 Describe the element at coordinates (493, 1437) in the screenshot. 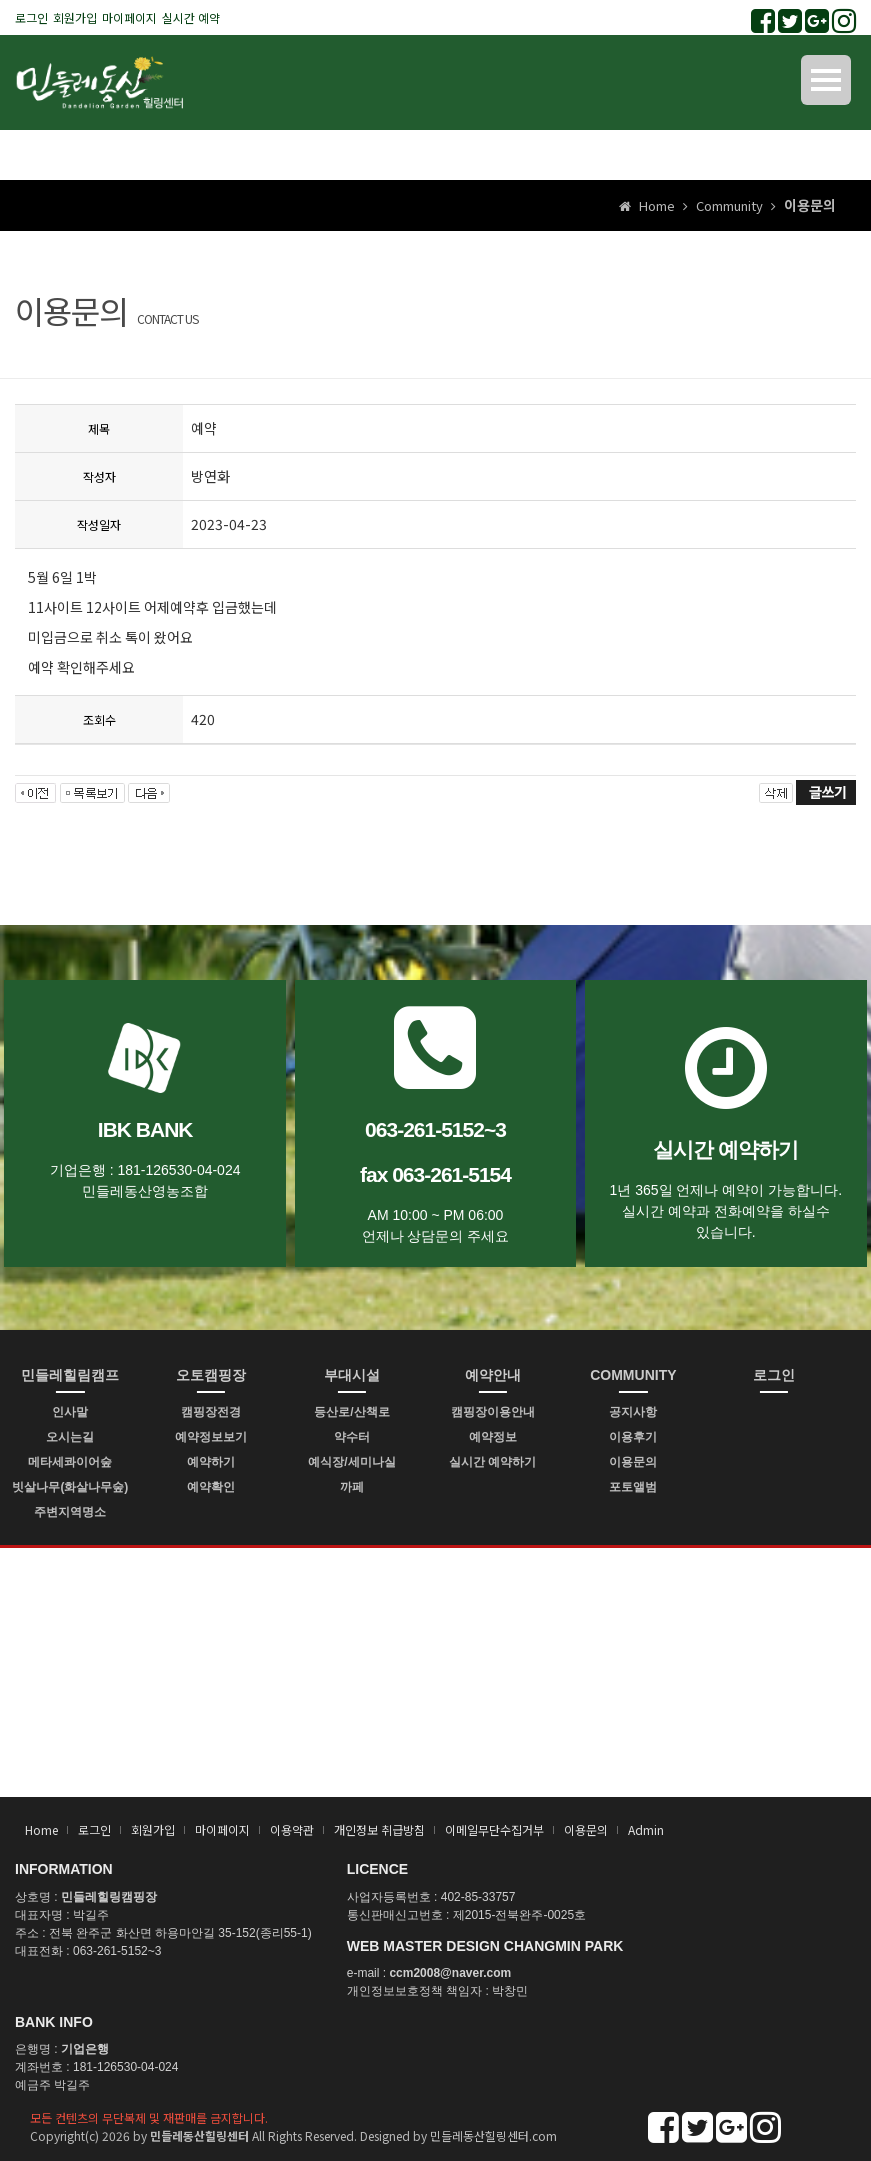

I see `예약정보` at that location.